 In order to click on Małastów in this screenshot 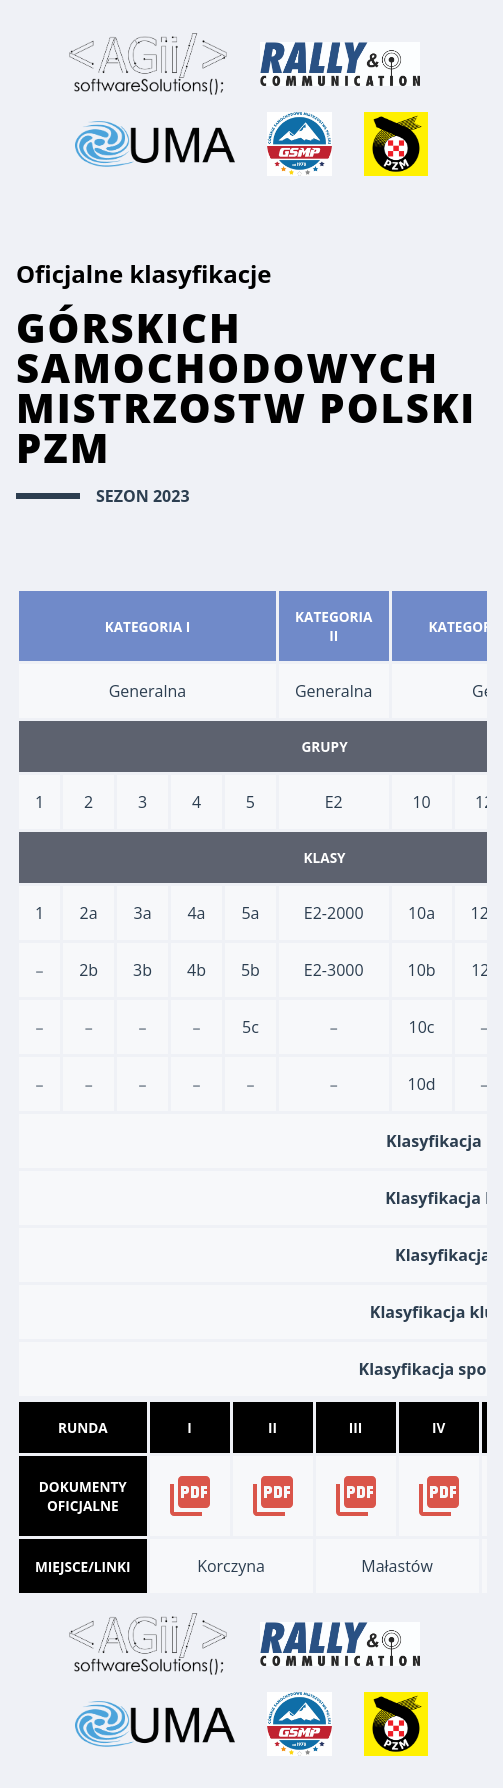, I will do `click(397, 1566)`.